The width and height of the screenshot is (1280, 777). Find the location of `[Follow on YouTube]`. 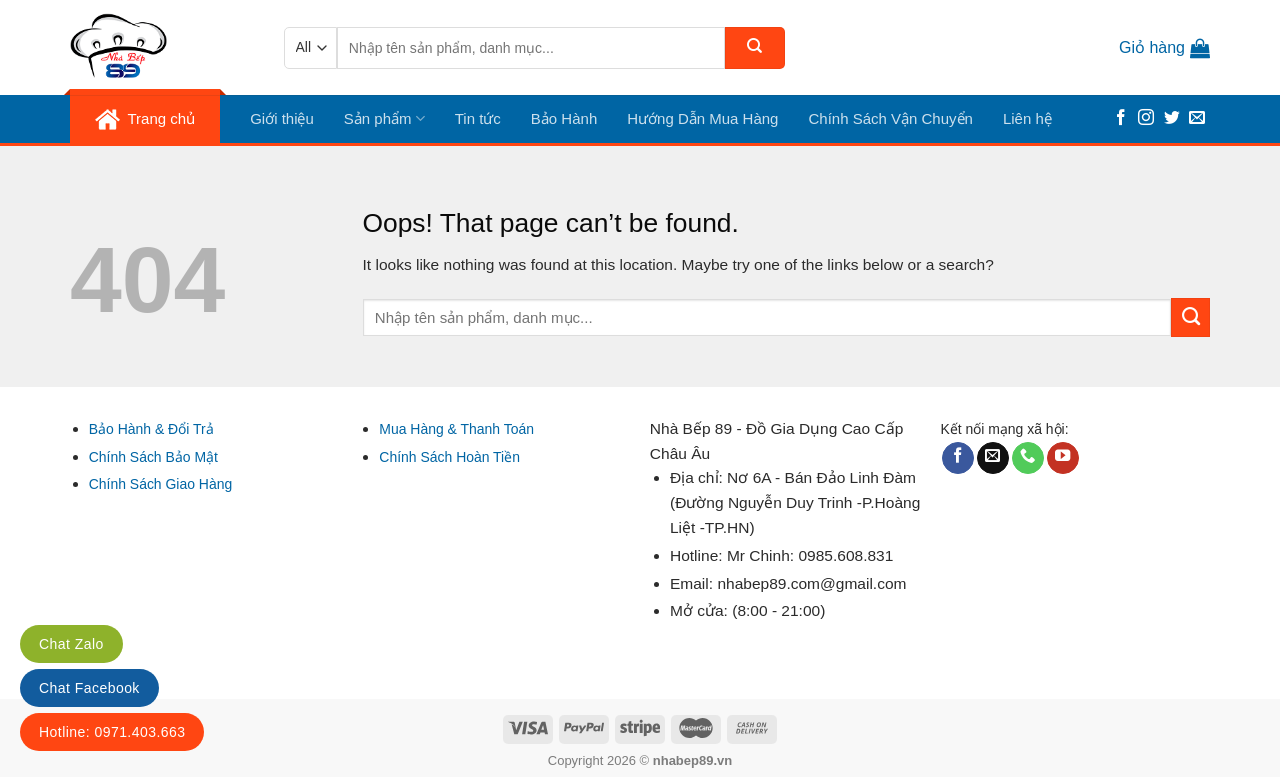

[Follow on YouTube] is located at coordinates (1063, 458).